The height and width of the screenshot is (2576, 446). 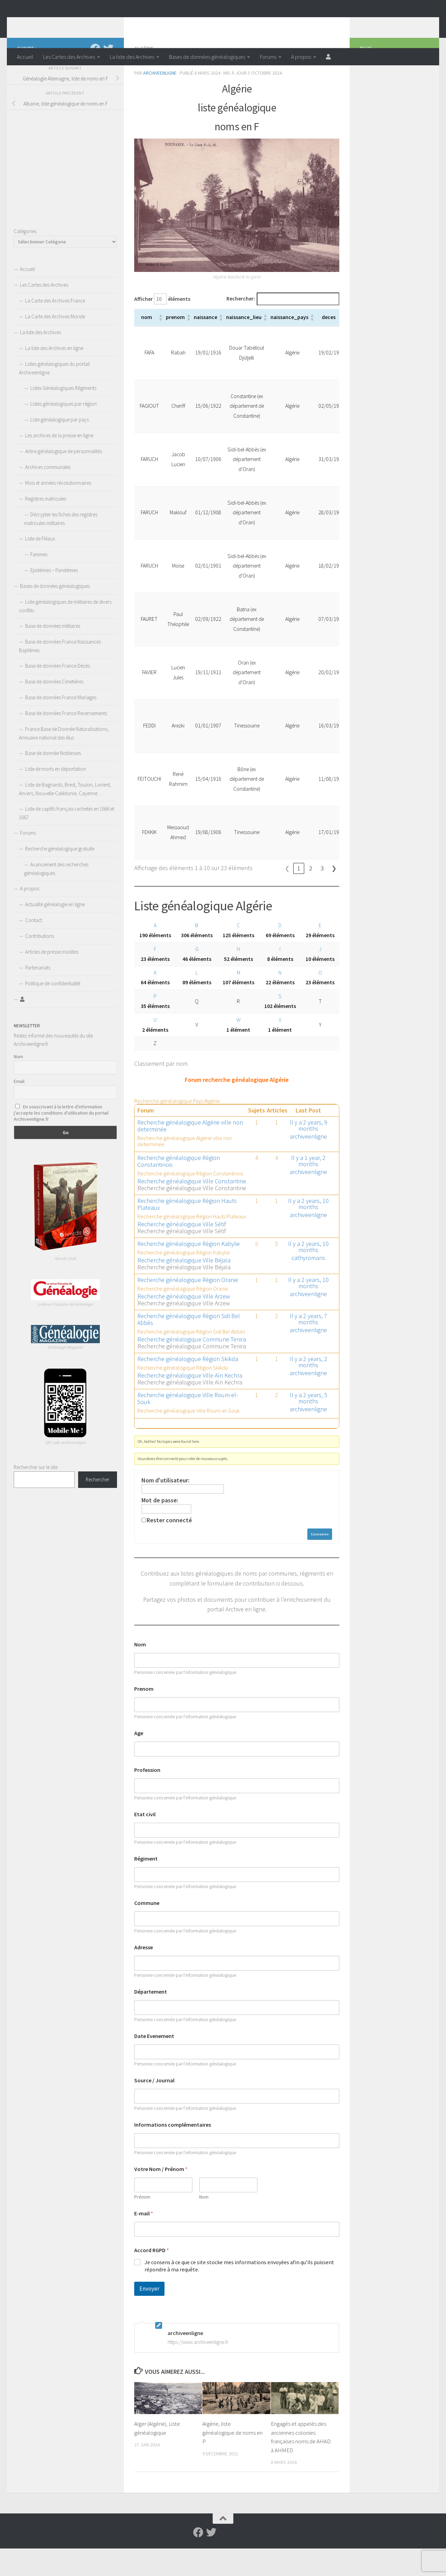 What do you see at coordinates (40, 566) in the screenshot?
I see `Liste de Fléaux` at bounding box center [40, 566].